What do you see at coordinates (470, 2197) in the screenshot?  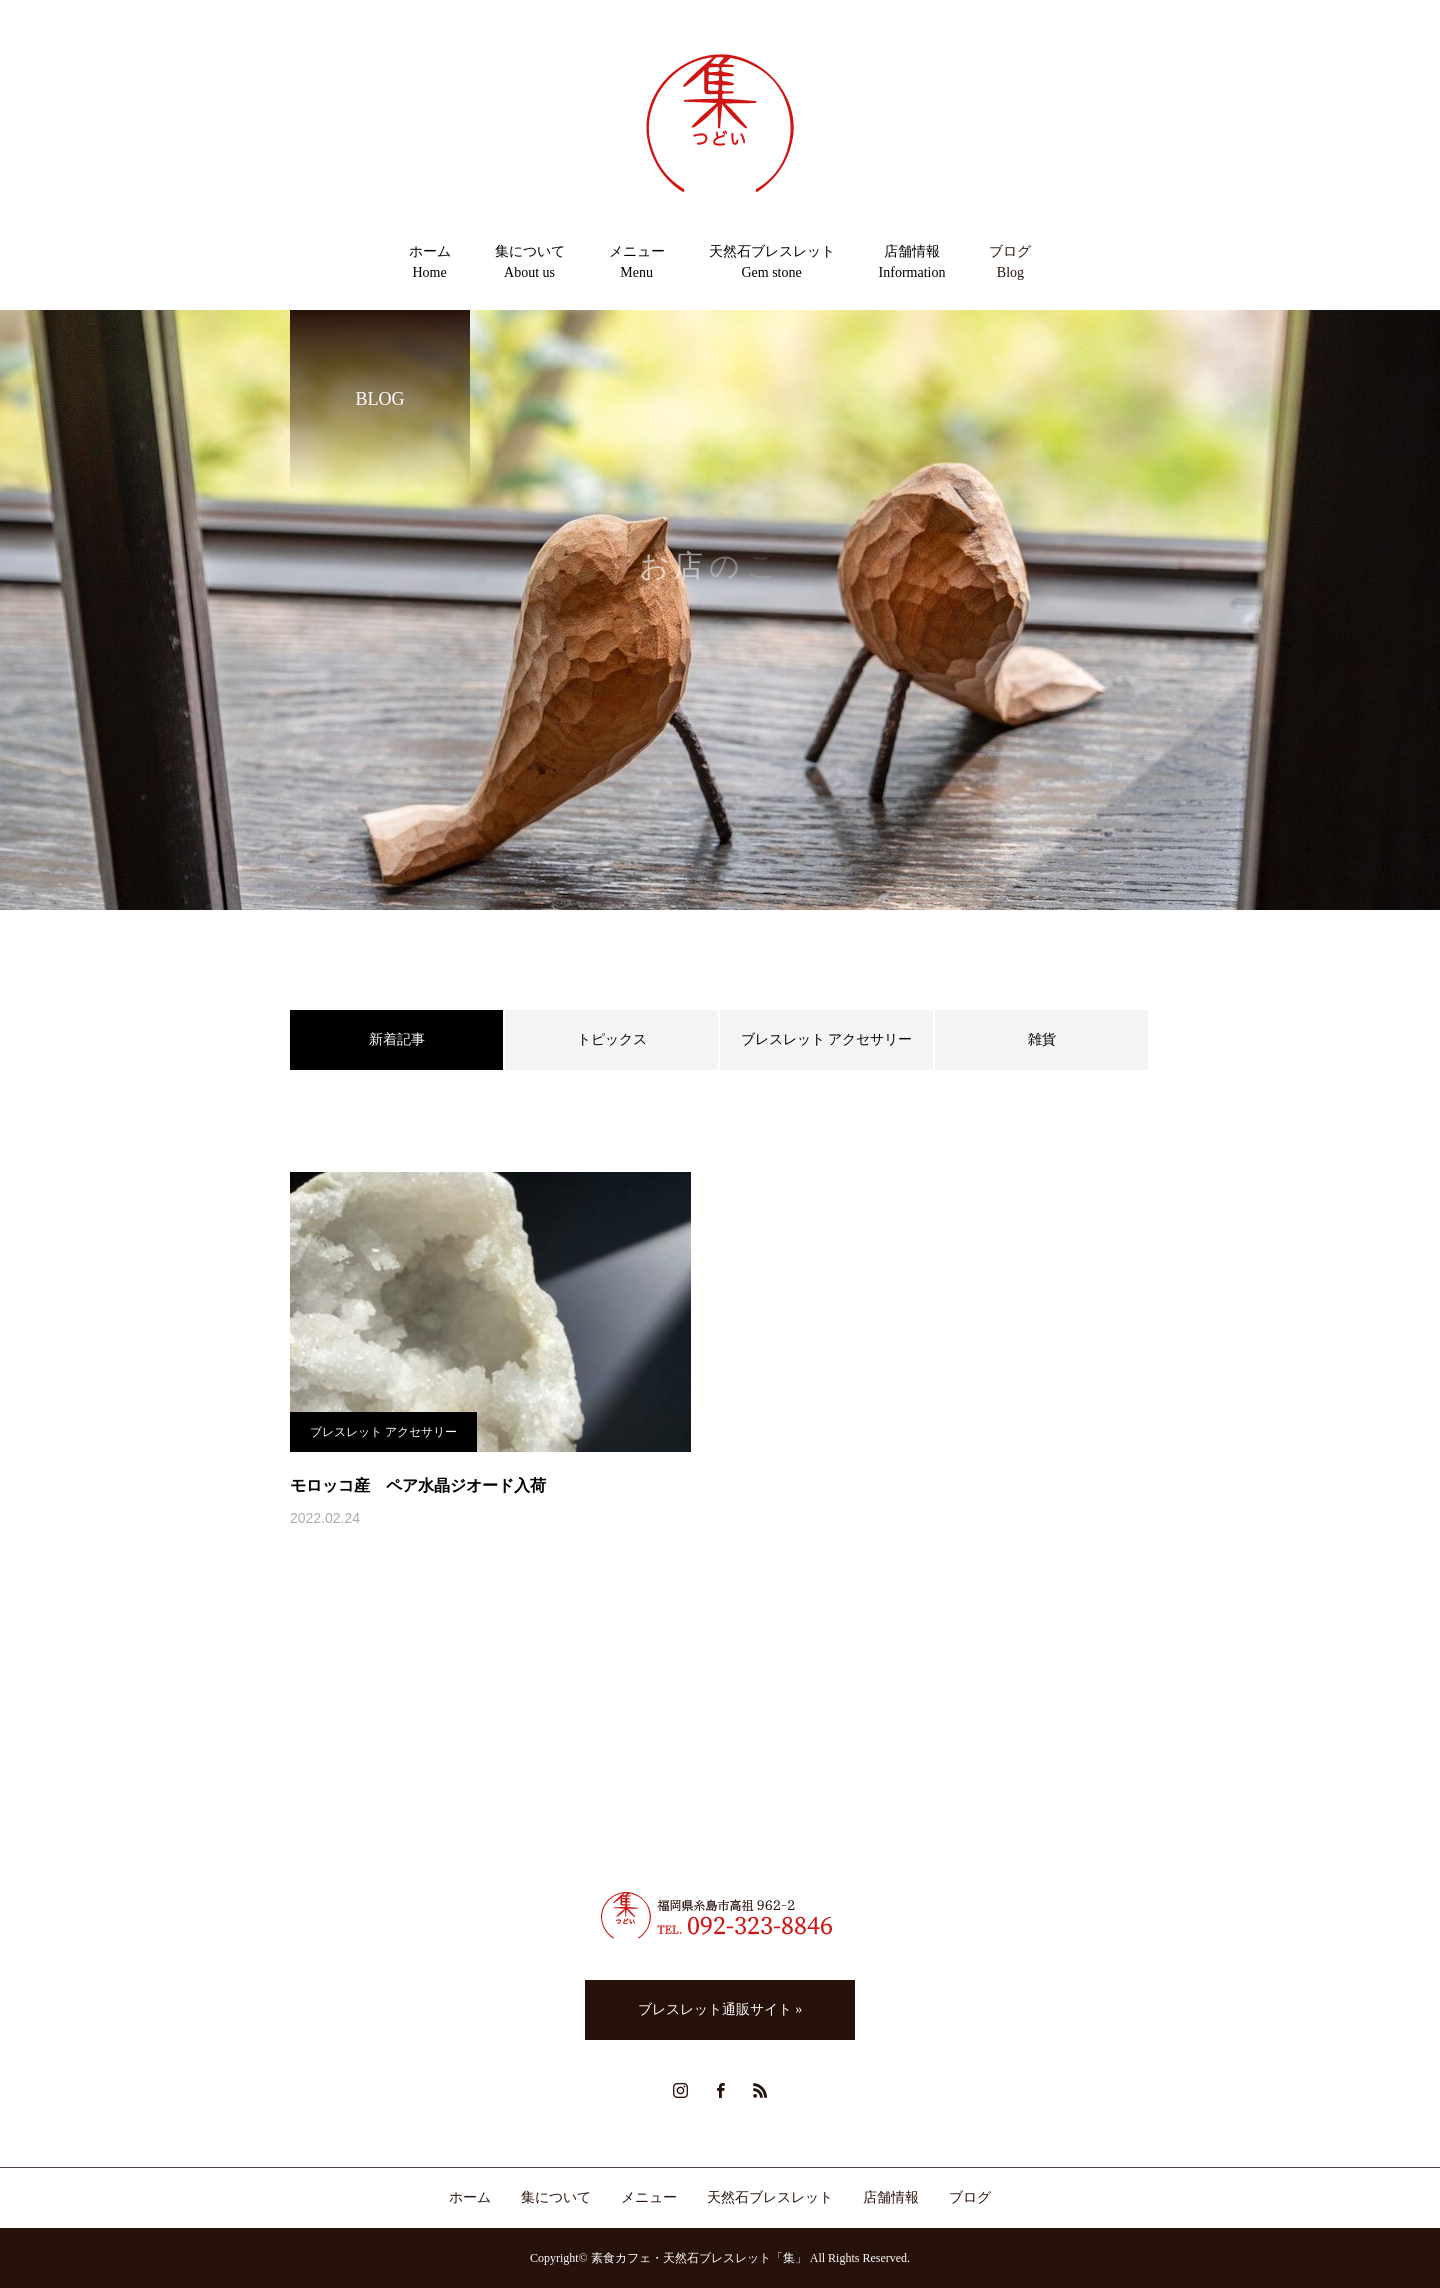 I see `ホーム` at bounding box center [470, 2197].